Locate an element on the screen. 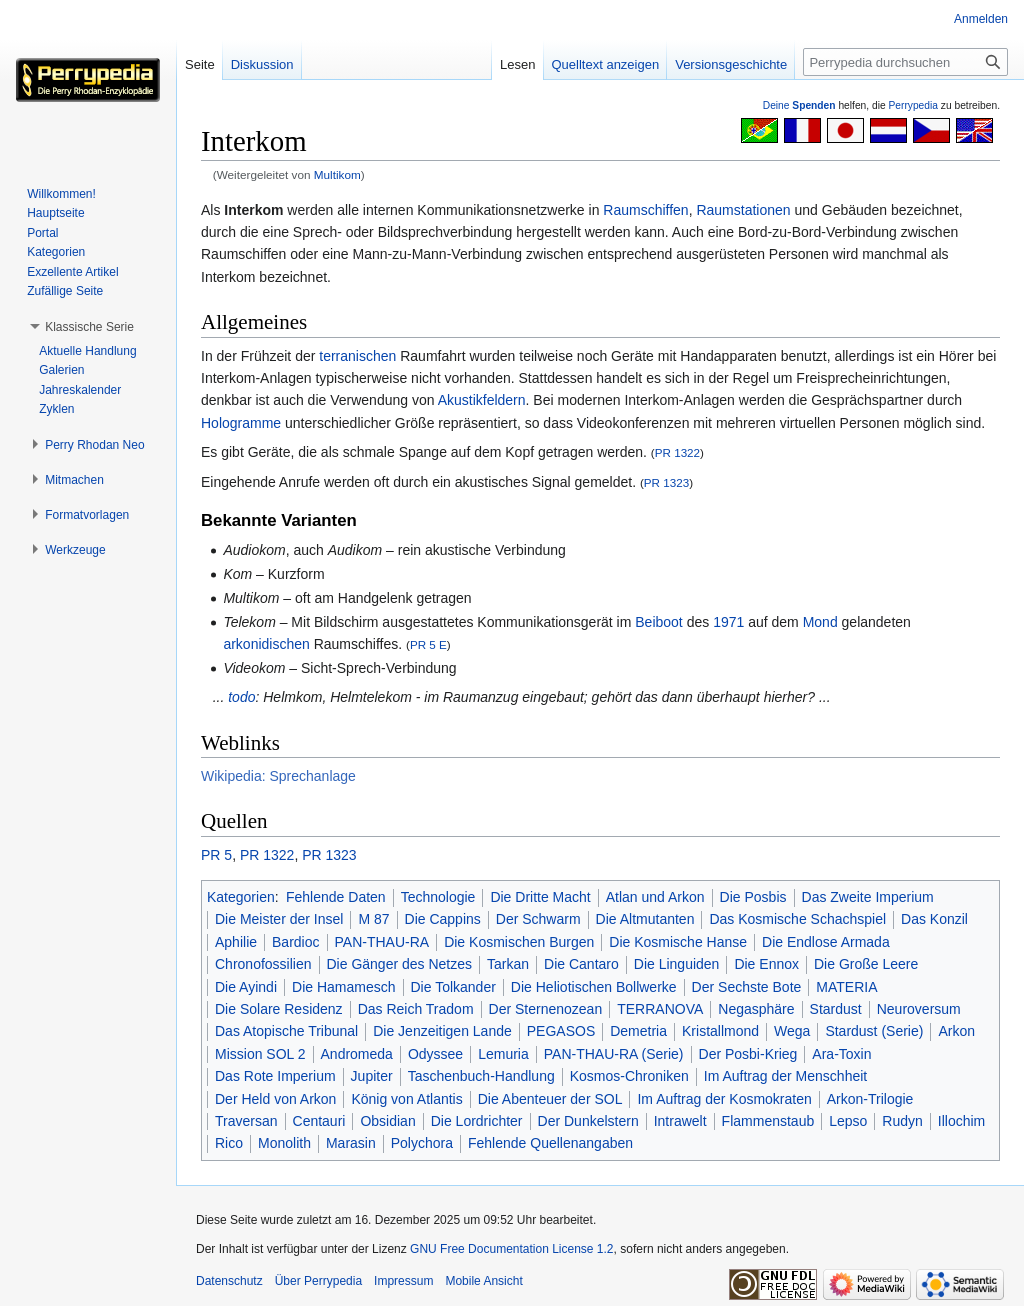  Technologie is located at coordinates (438, 897).